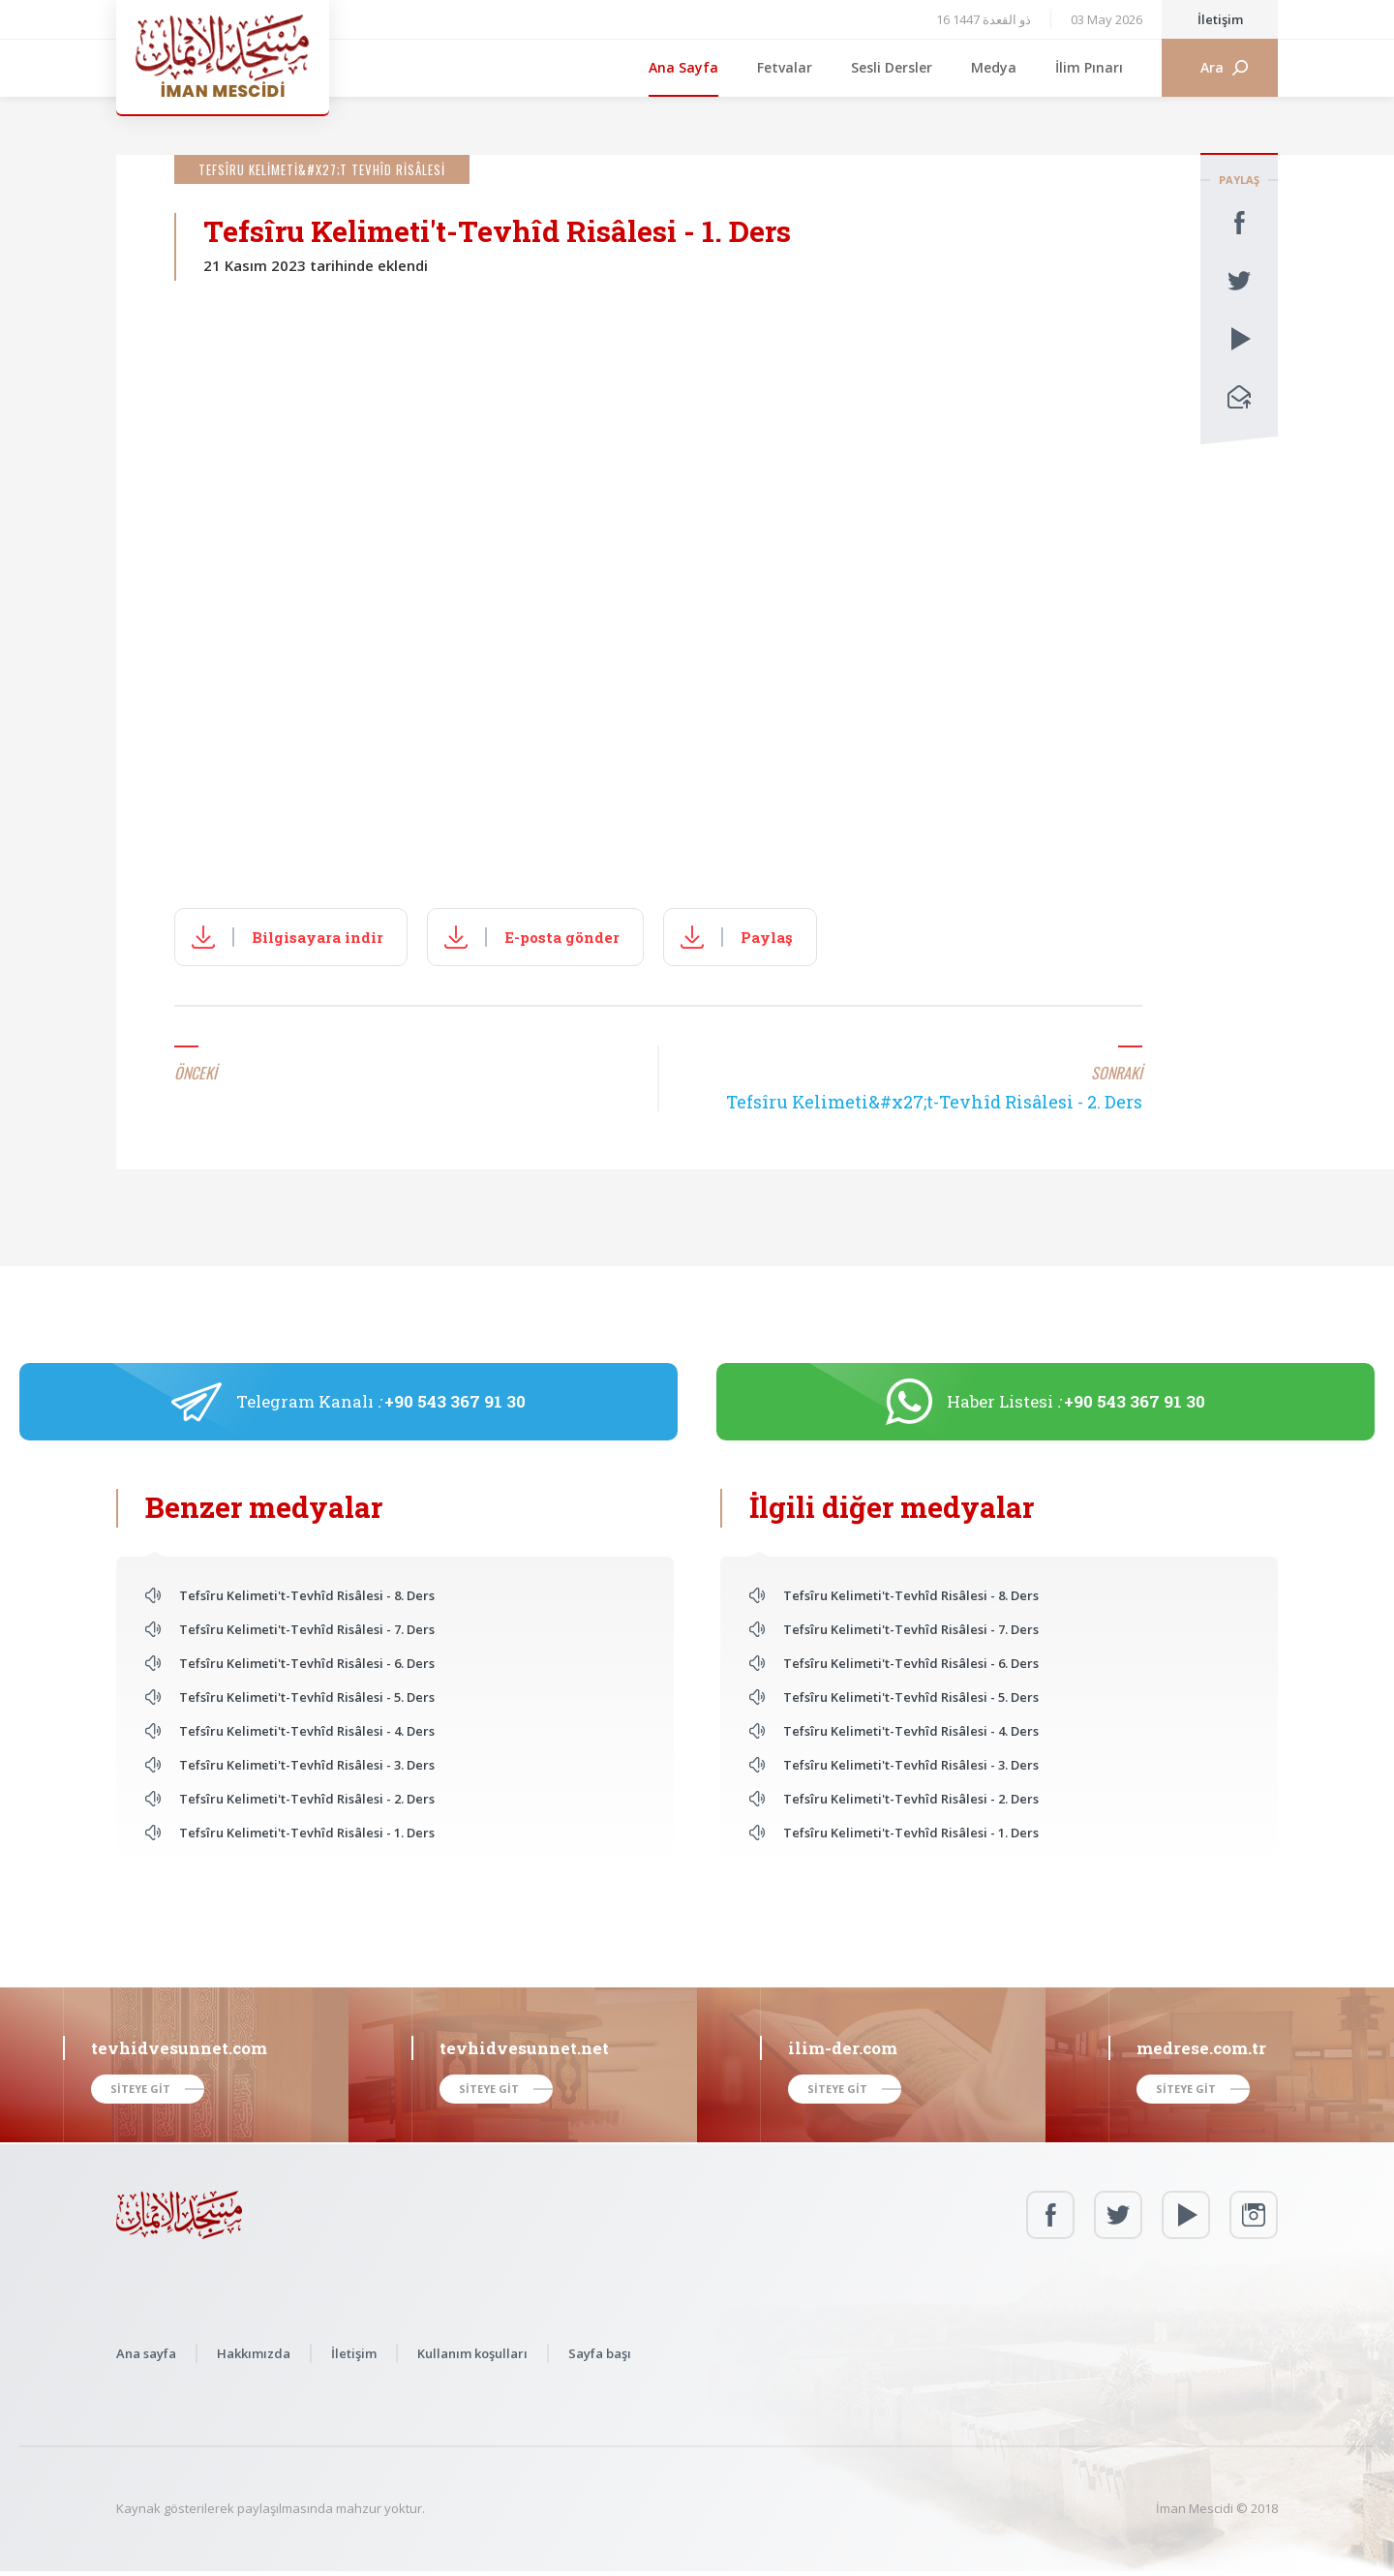 This screenshot has width=1394, height=2576. I want to click on Tefsîru Kelimeti't-Tevhîd Risâlesi - 4. Ders, so click(307, 1731).